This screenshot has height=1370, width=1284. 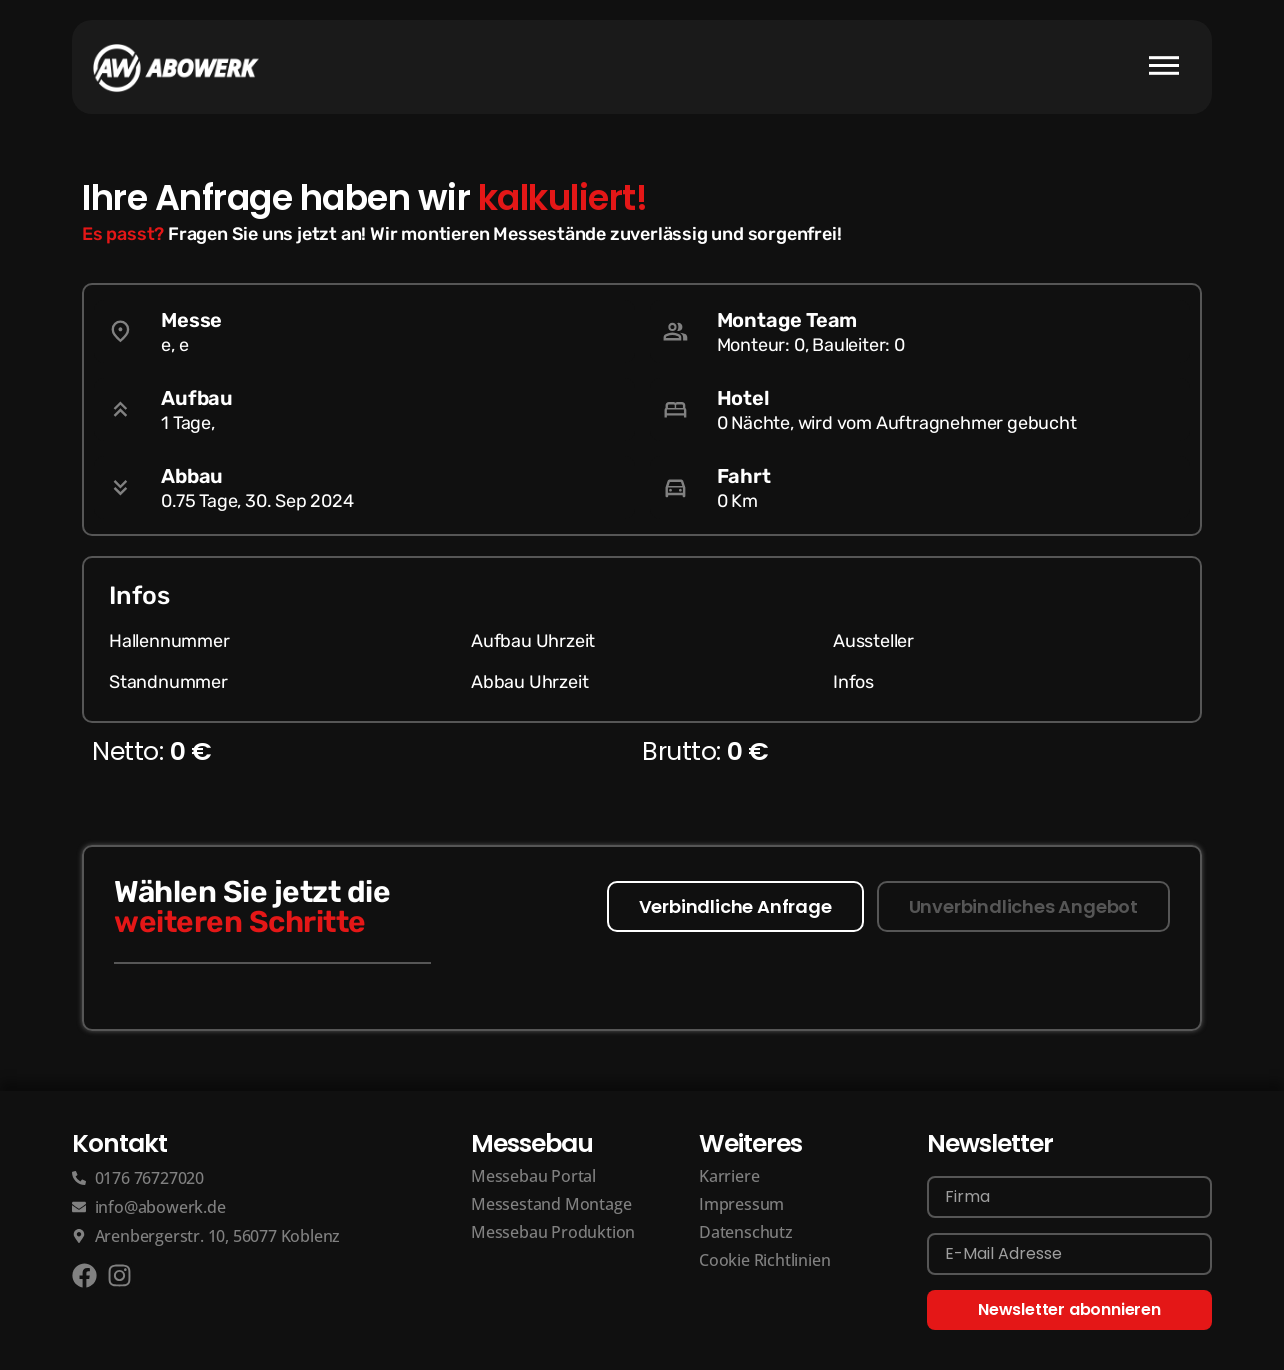 I want to click on Datenschutz, so click(x=746, y=1232).